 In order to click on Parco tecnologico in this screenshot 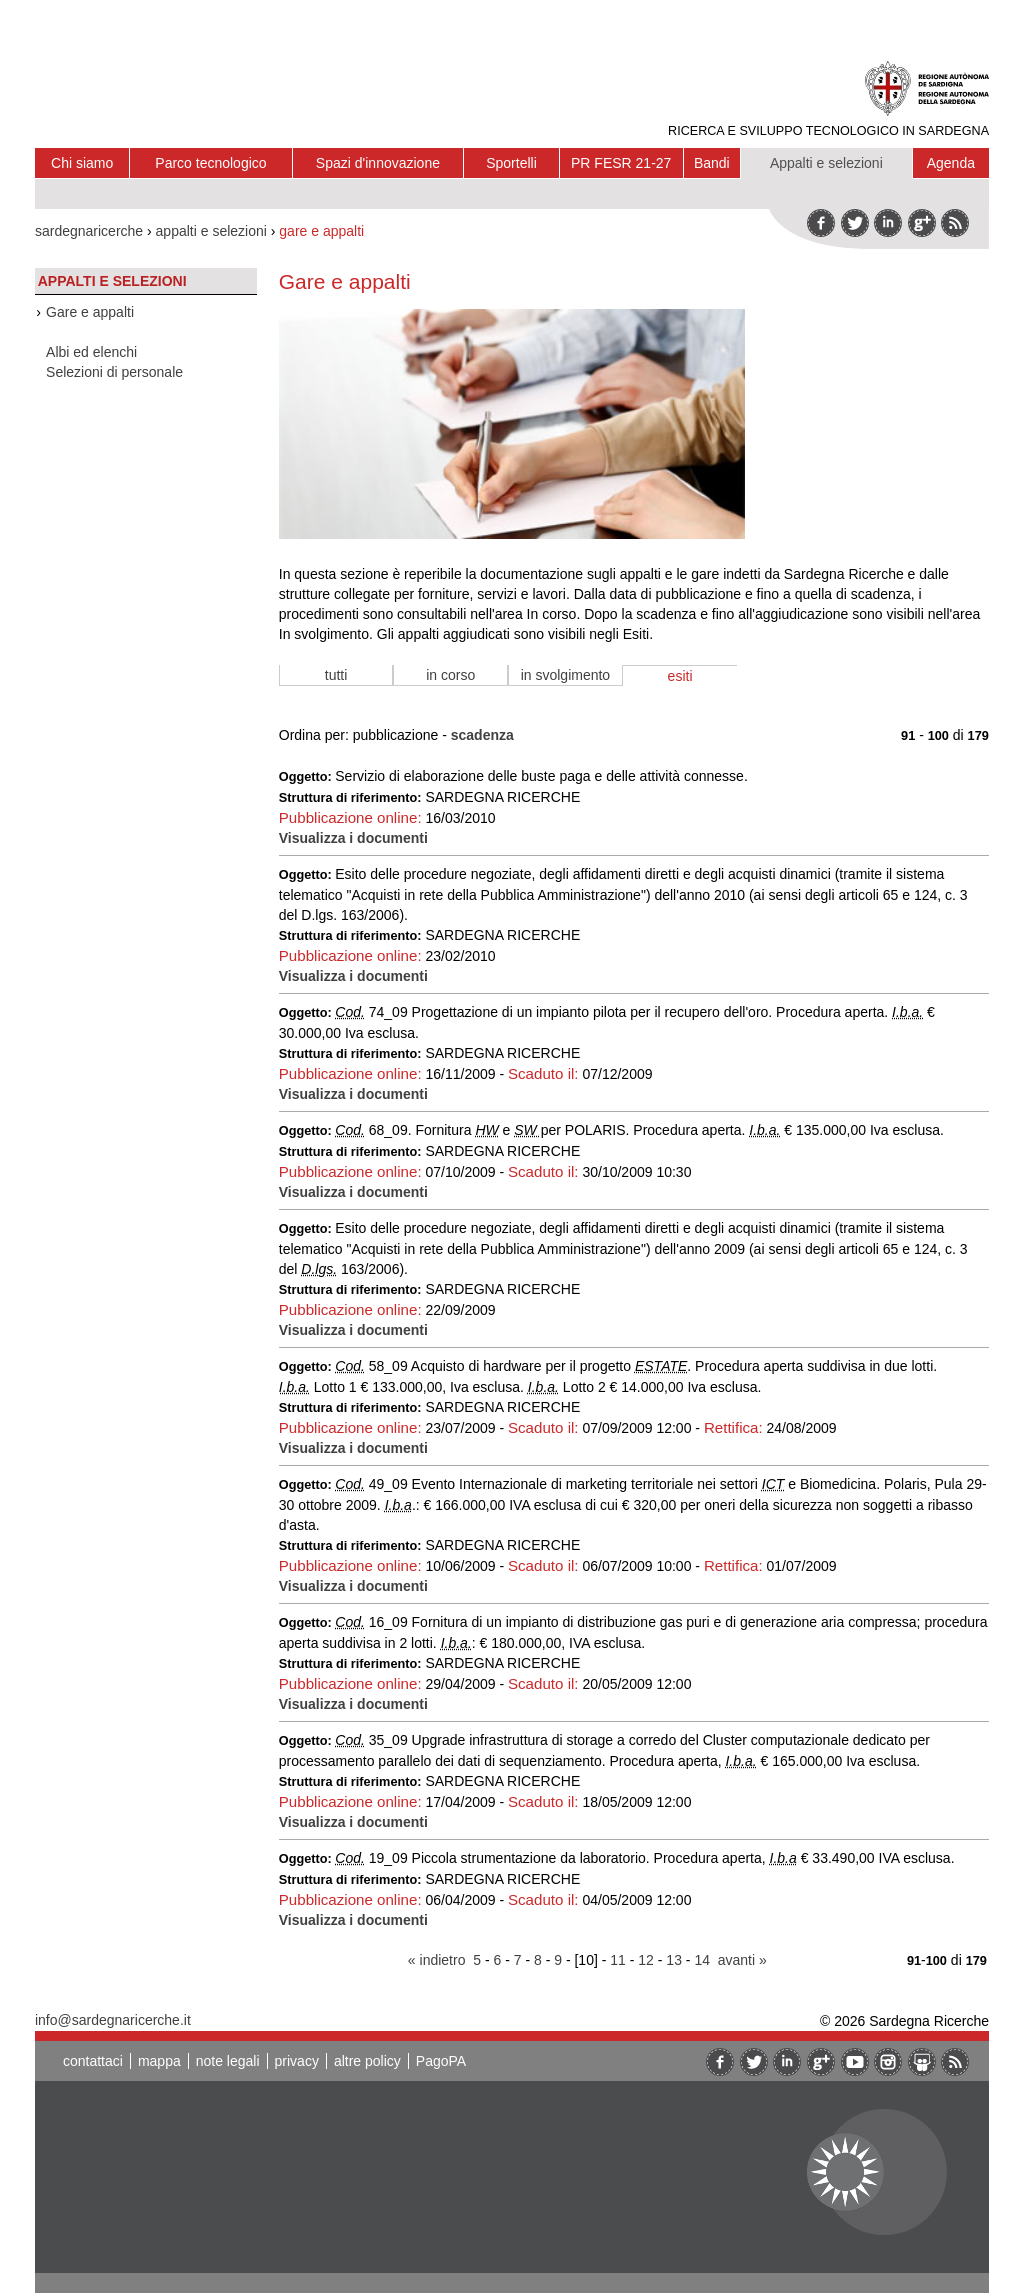, I will do `click(210, 163)`.